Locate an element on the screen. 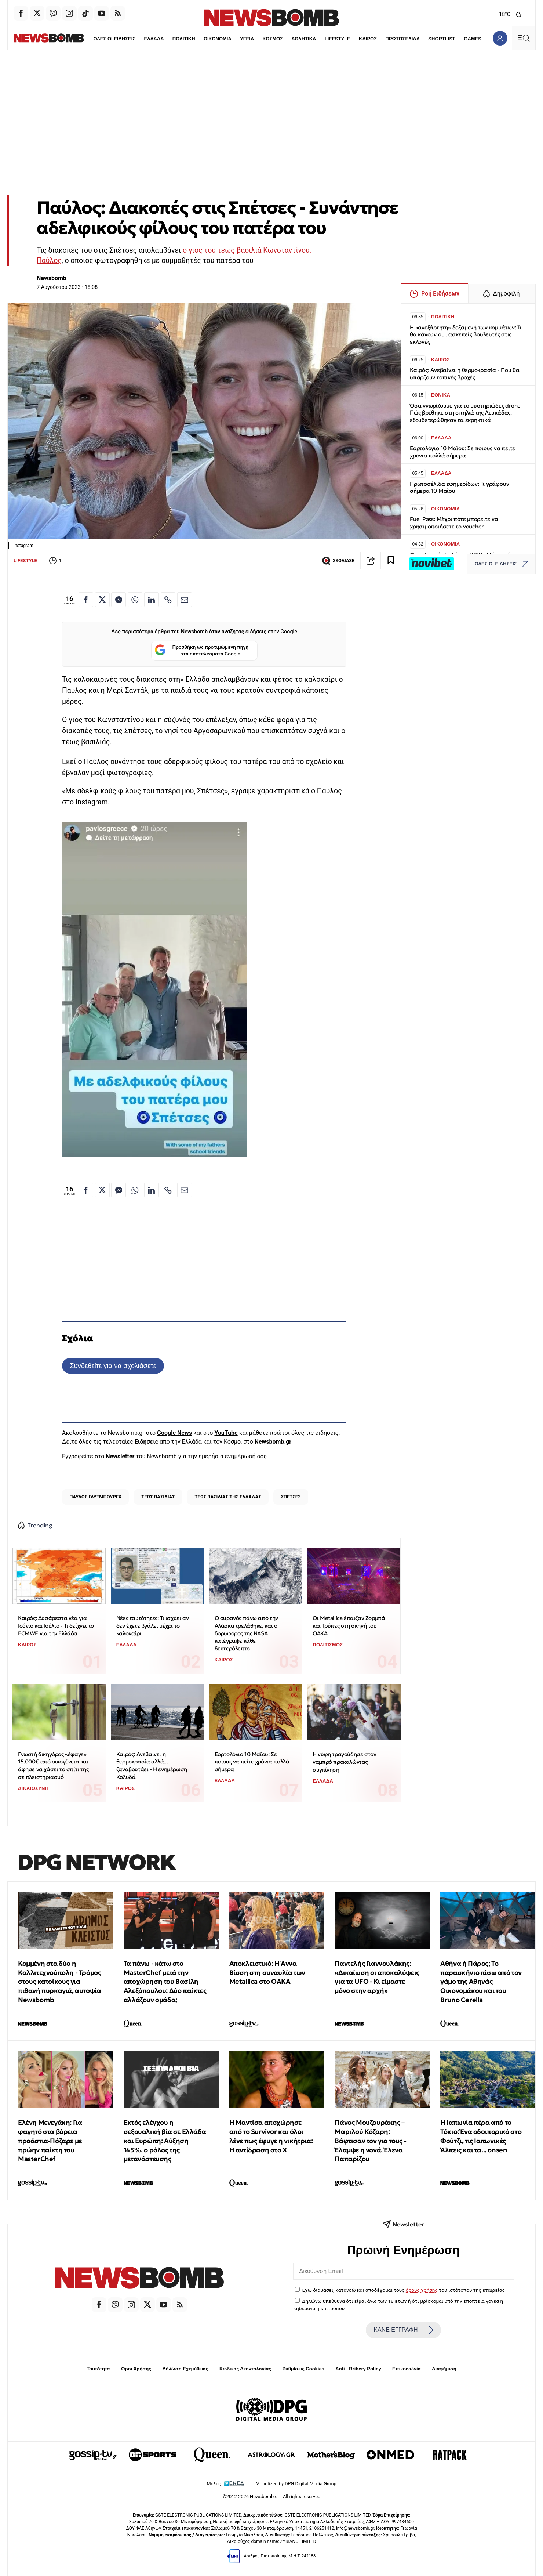 The image size is (543, 2576). Fuel Pass: Μέχρι πότε μπορείτε να χρησιμοποιήσετε το voucher is located at coordinates (454, 522).